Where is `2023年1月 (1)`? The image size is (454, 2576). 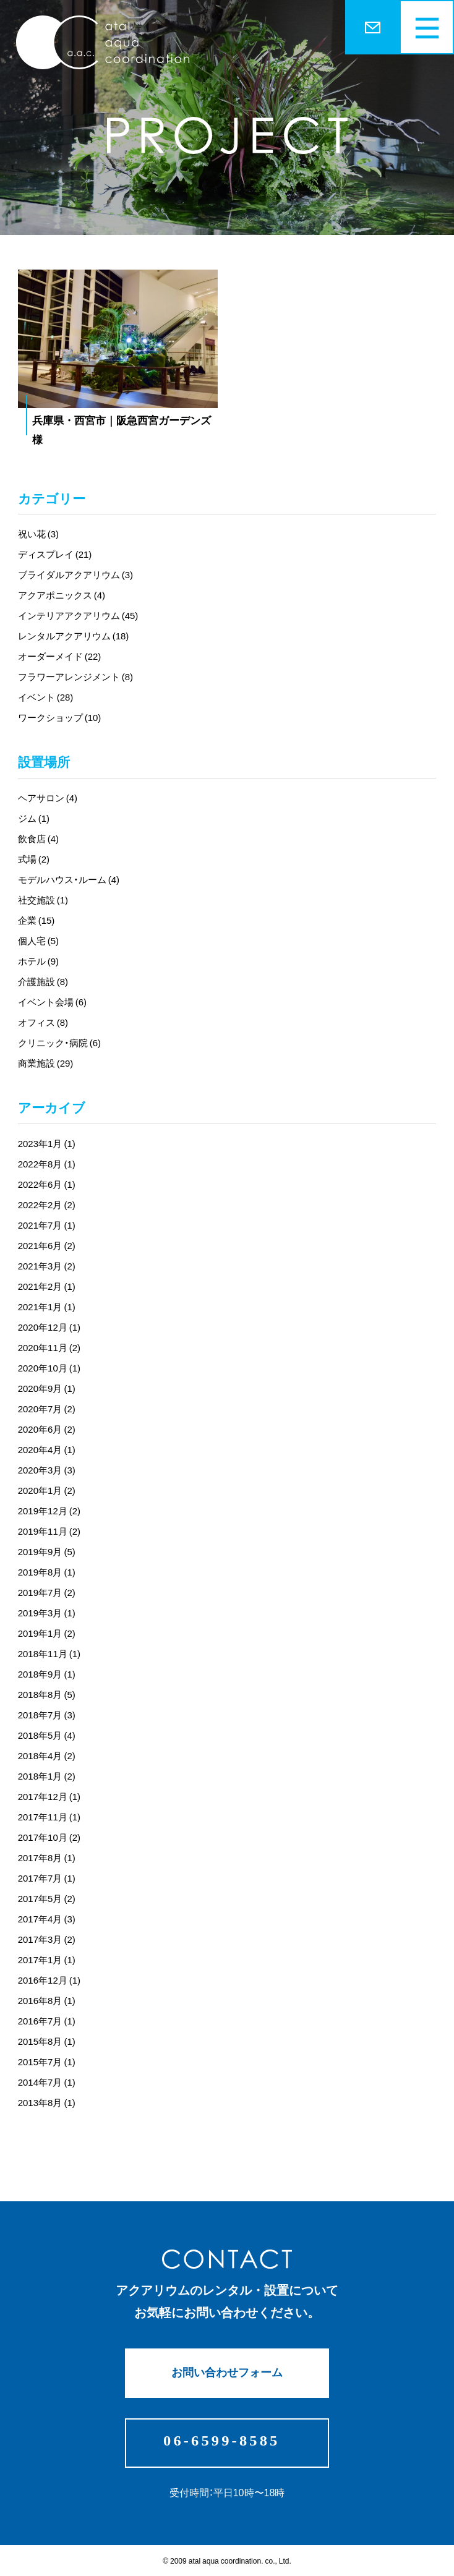
2023年1月 (1) is located at coordinates (46, 1143).